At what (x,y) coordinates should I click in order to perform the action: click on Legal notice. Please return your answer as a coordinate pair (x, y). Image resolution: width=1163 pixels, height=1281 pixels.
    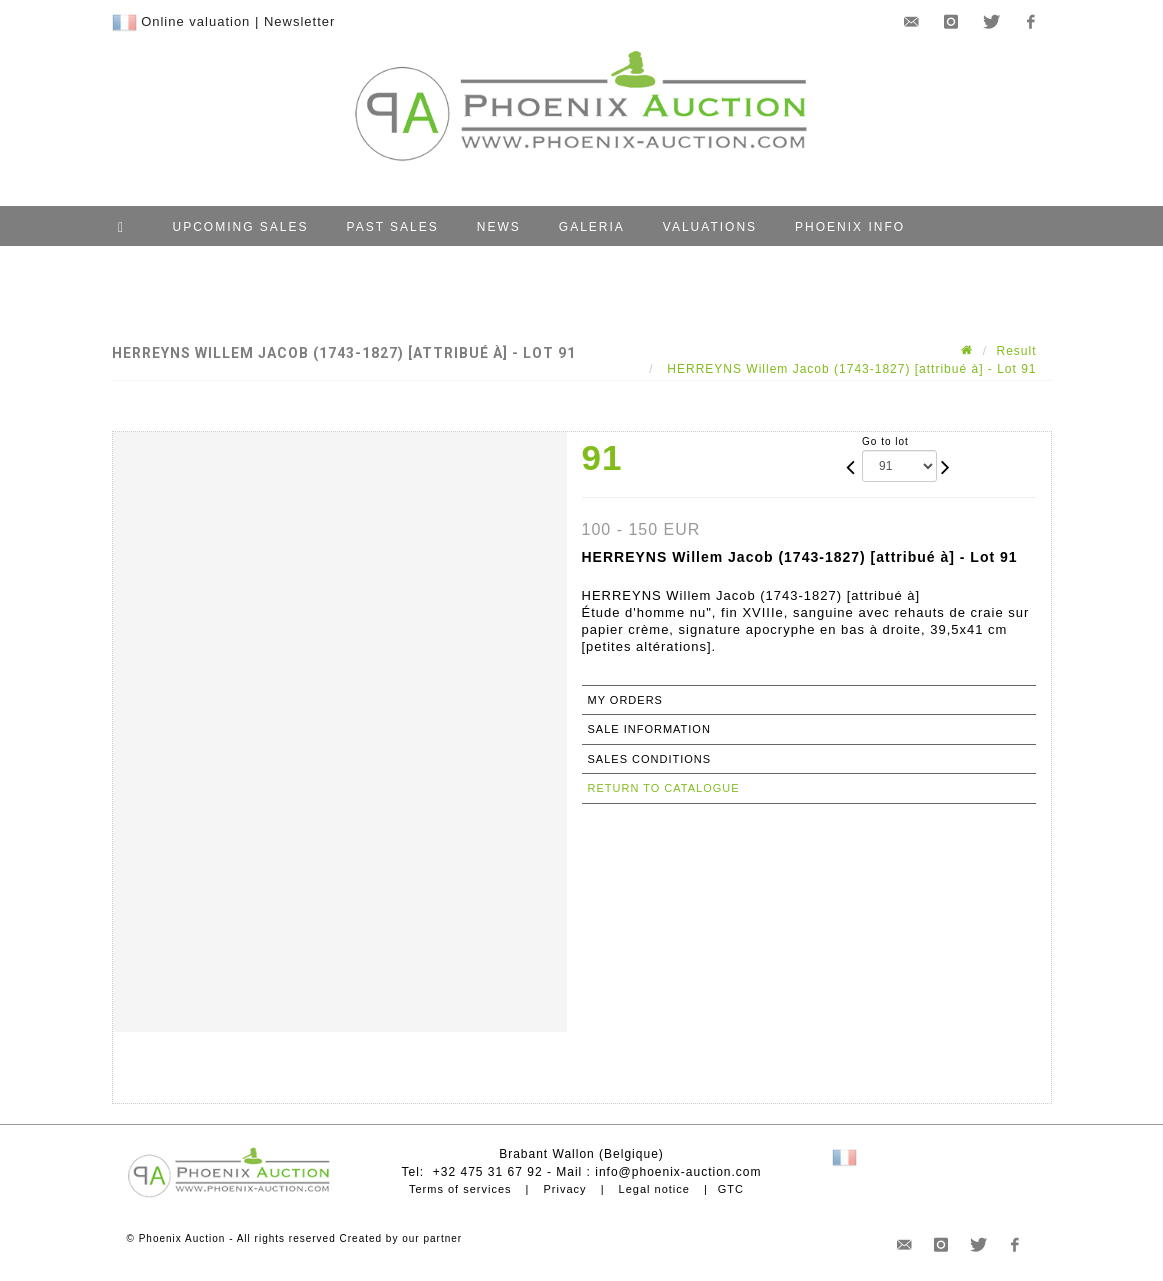
    Looking at the image, I should click on (654, 1189).